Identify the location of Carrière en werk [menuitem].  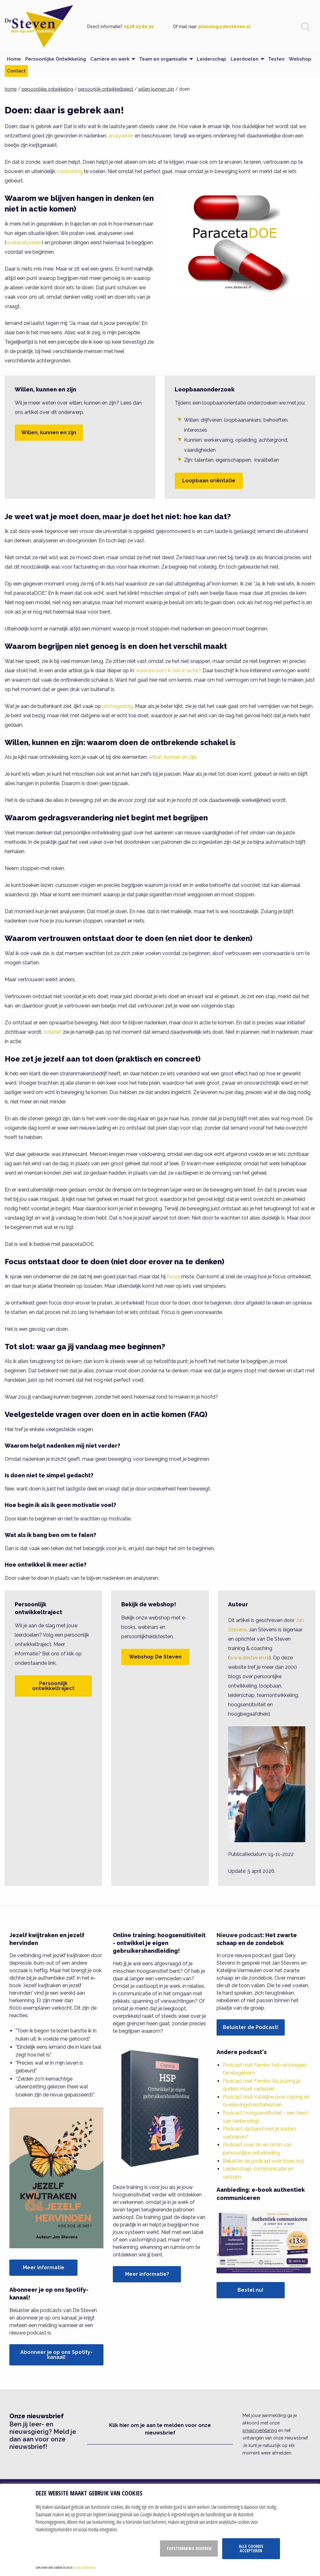
(109, 59).